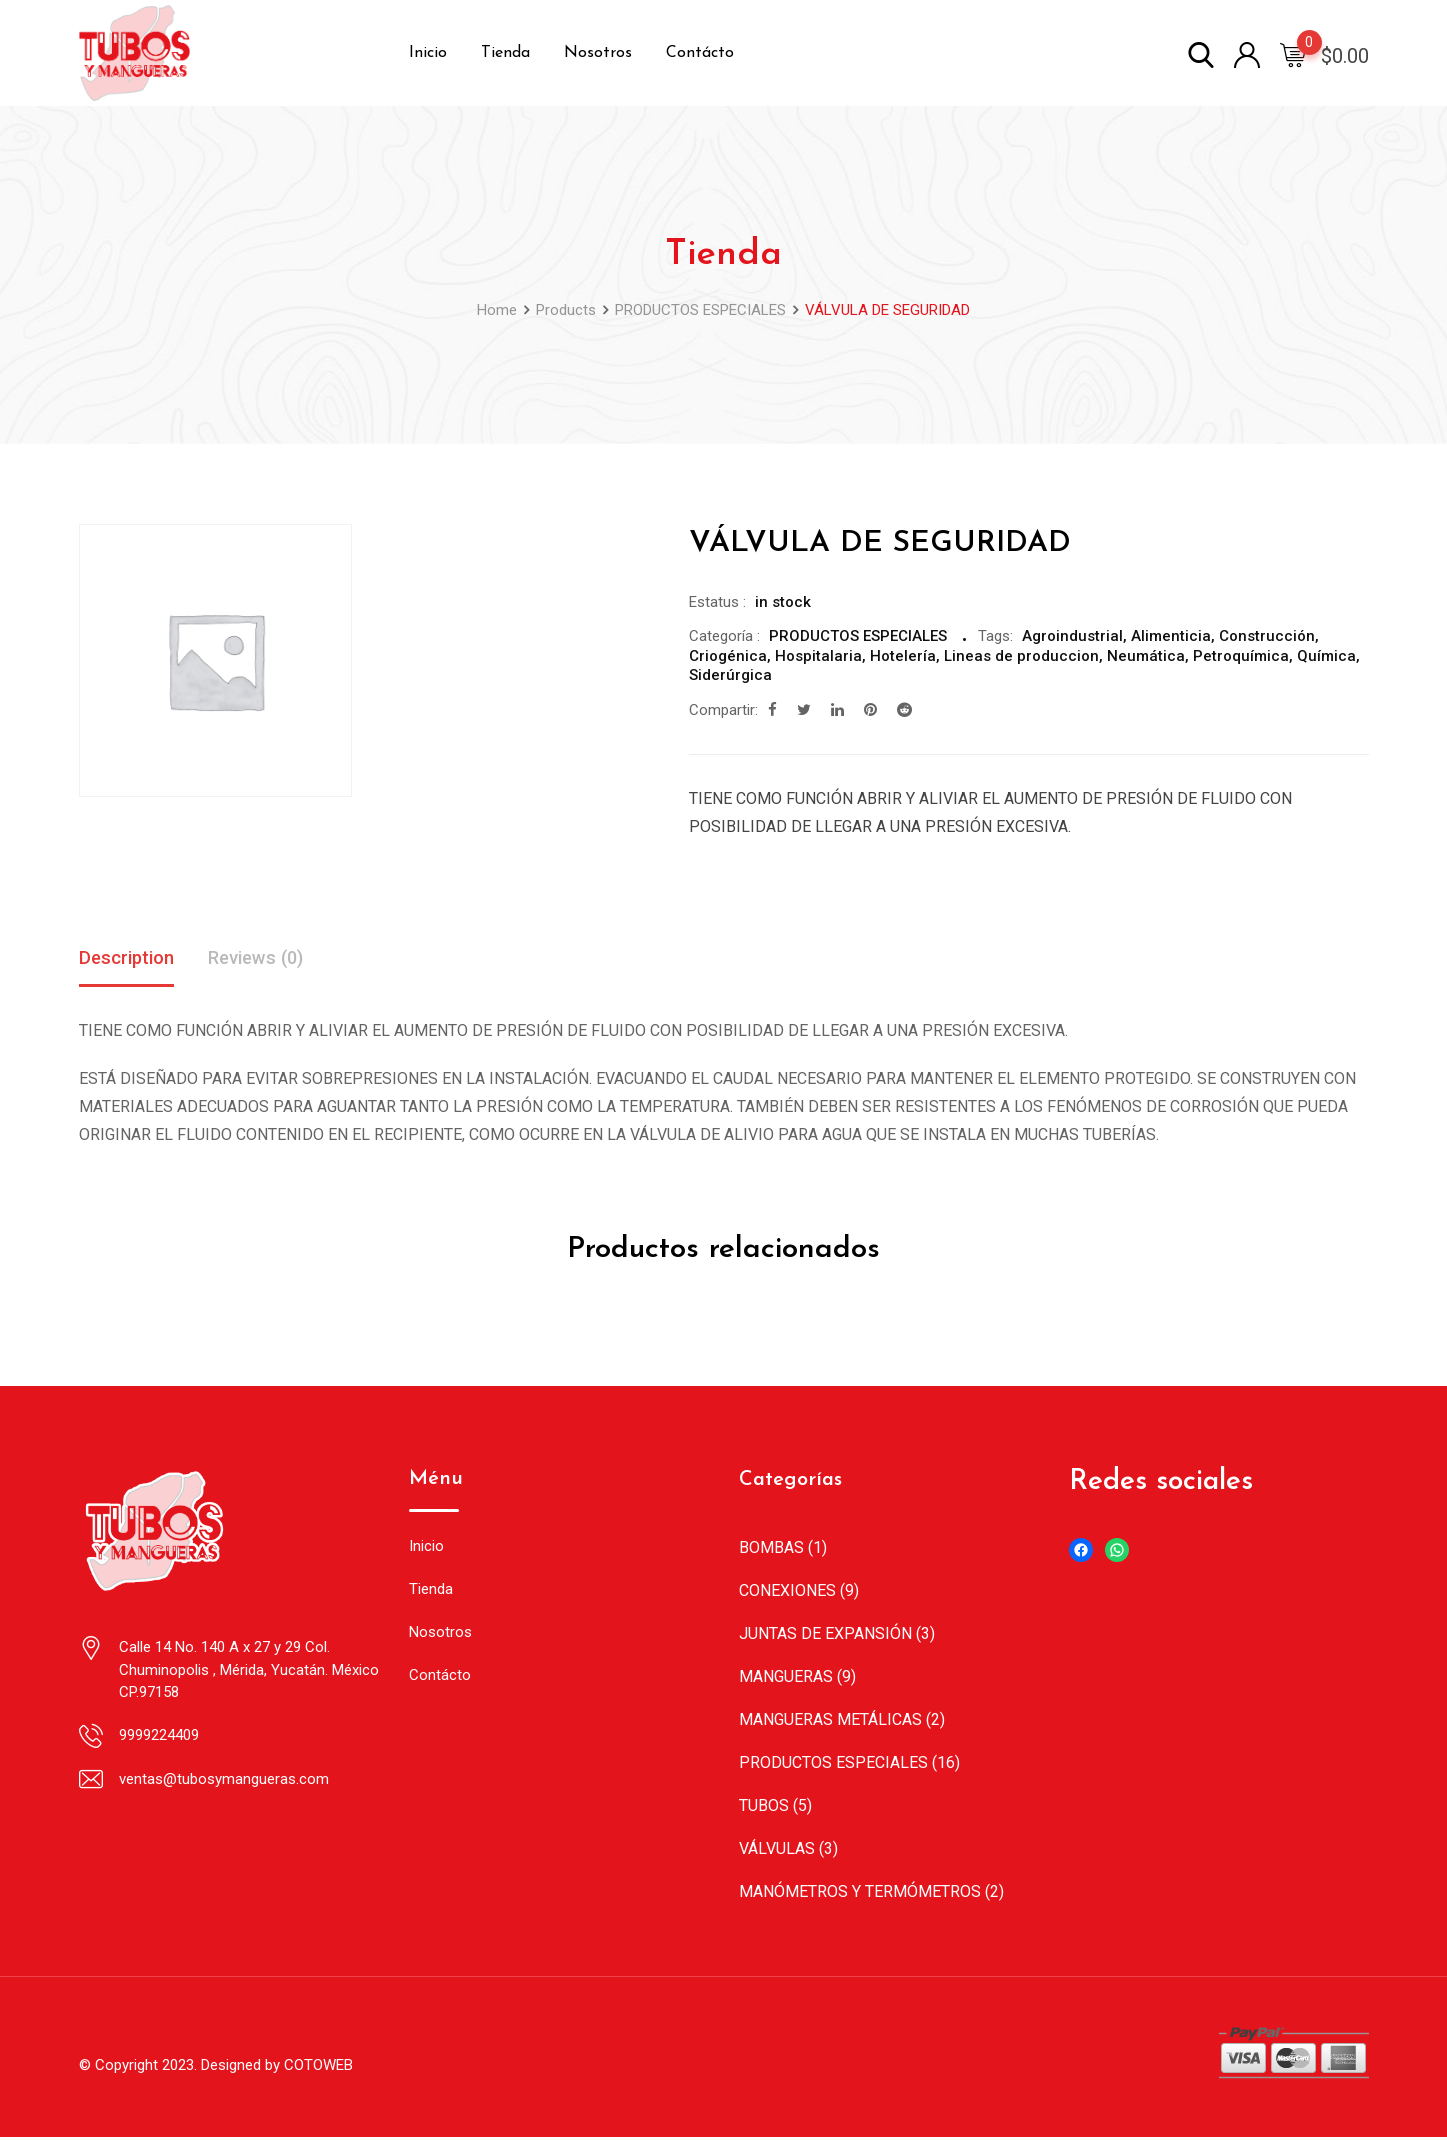  What do you see at coordinates (1146, 656) in the screenshot?
I see `Neumática` at bounding box center [1146, 656].